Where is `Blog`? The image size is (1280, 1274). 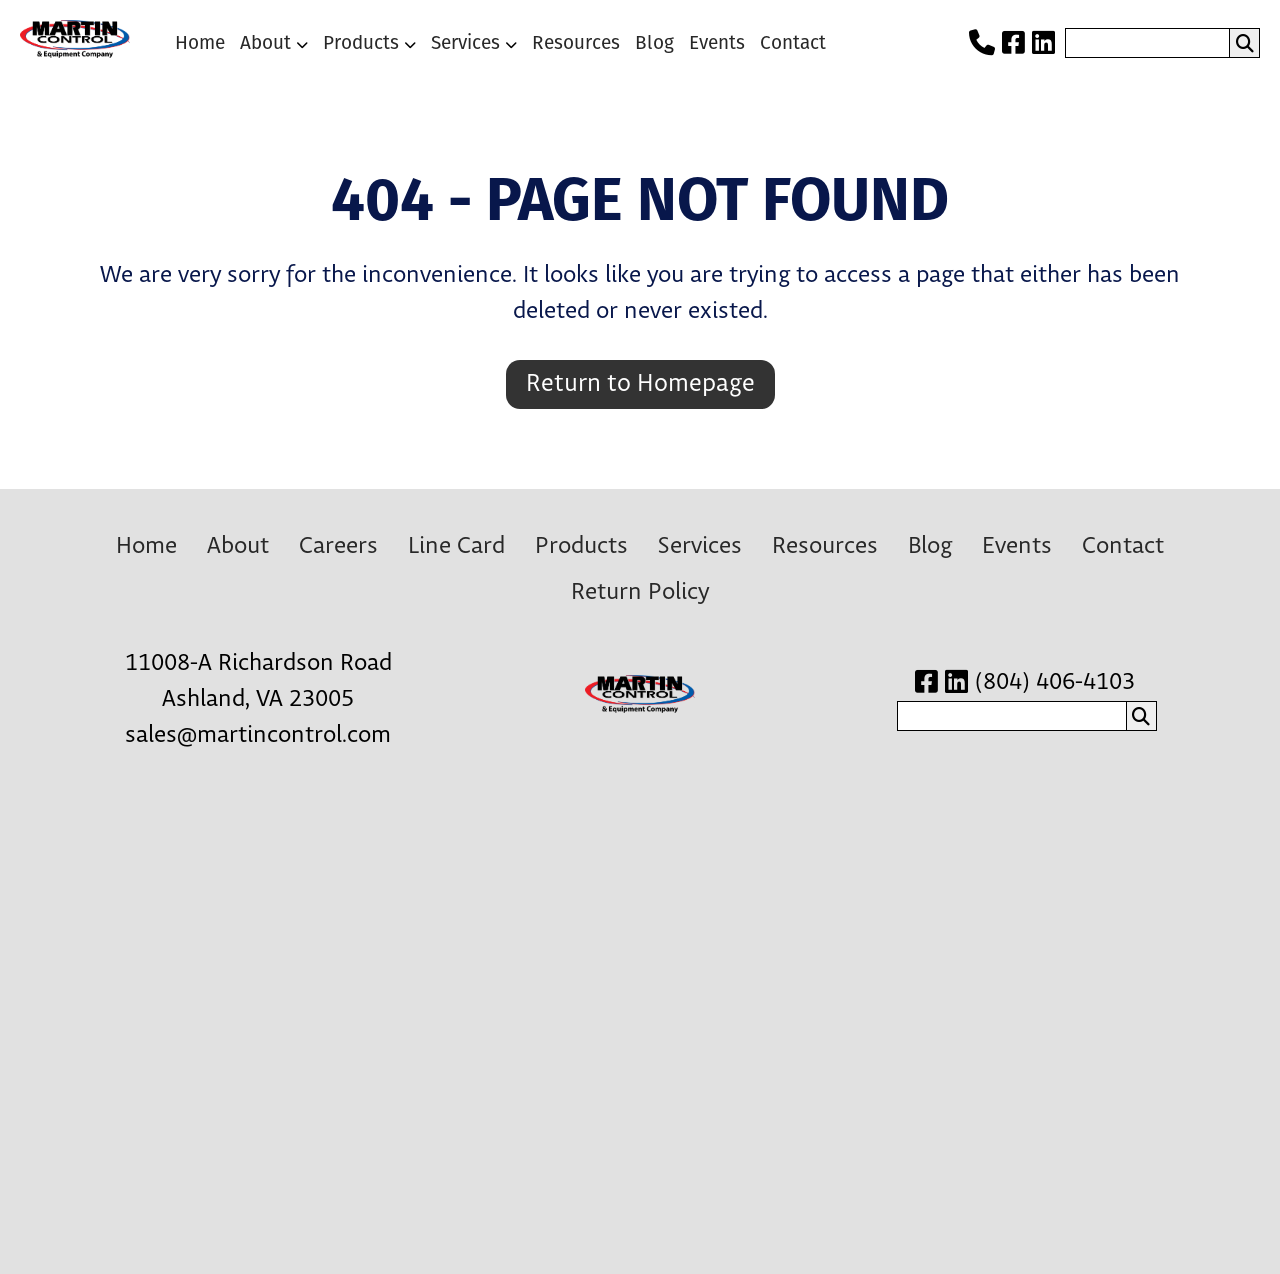
Blog is located at coordinates (654, 42).